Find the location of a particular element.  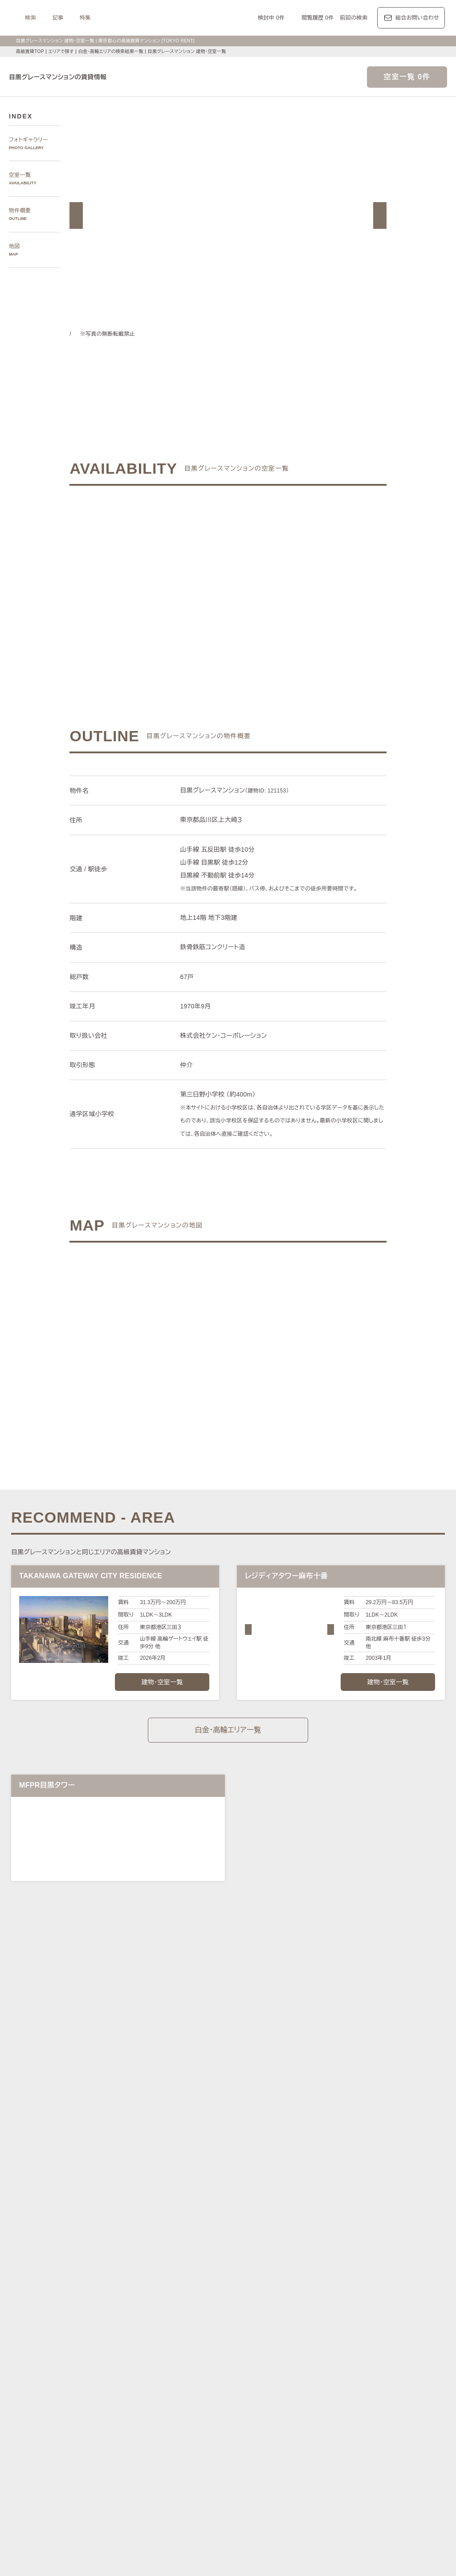

大型犬と暮らす is located at coordinates (257, 2447).